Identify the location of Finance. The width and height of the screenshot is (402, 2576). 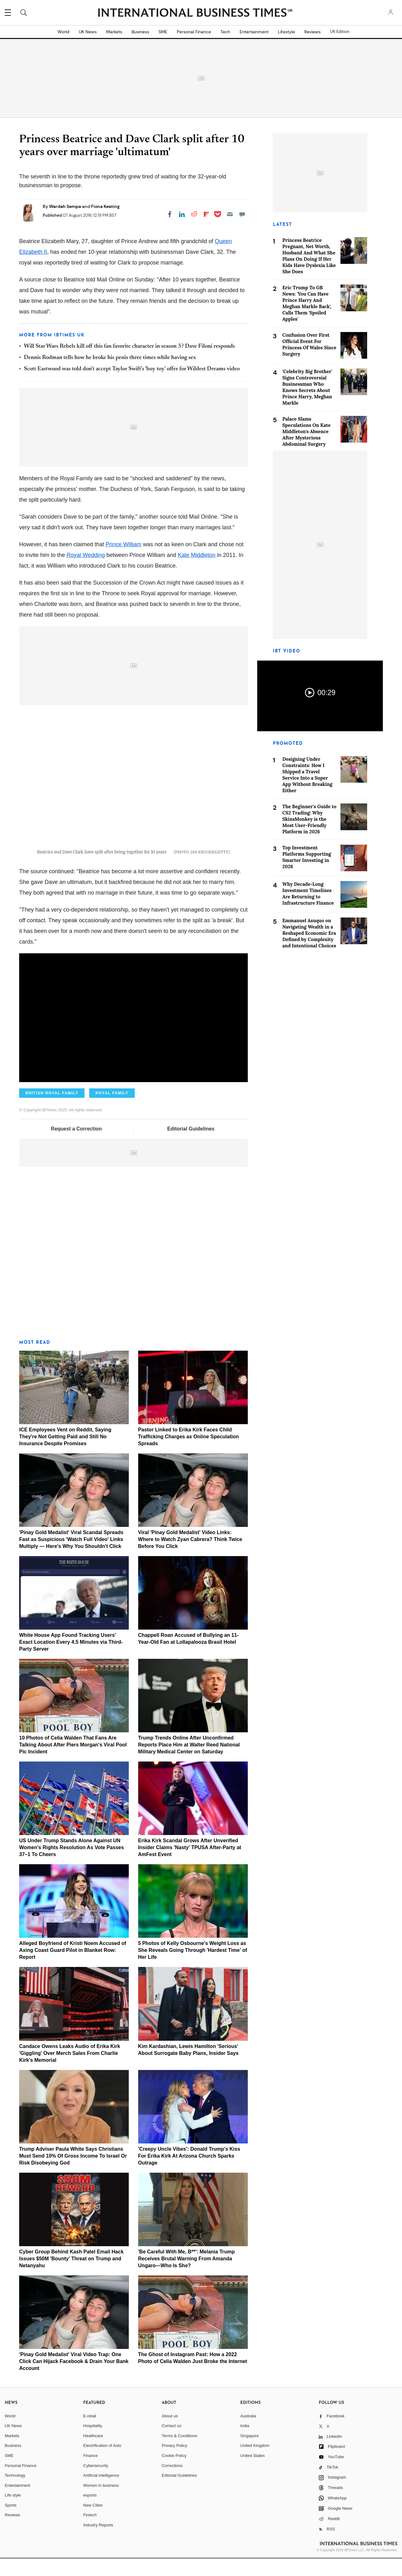
(90, 2473).